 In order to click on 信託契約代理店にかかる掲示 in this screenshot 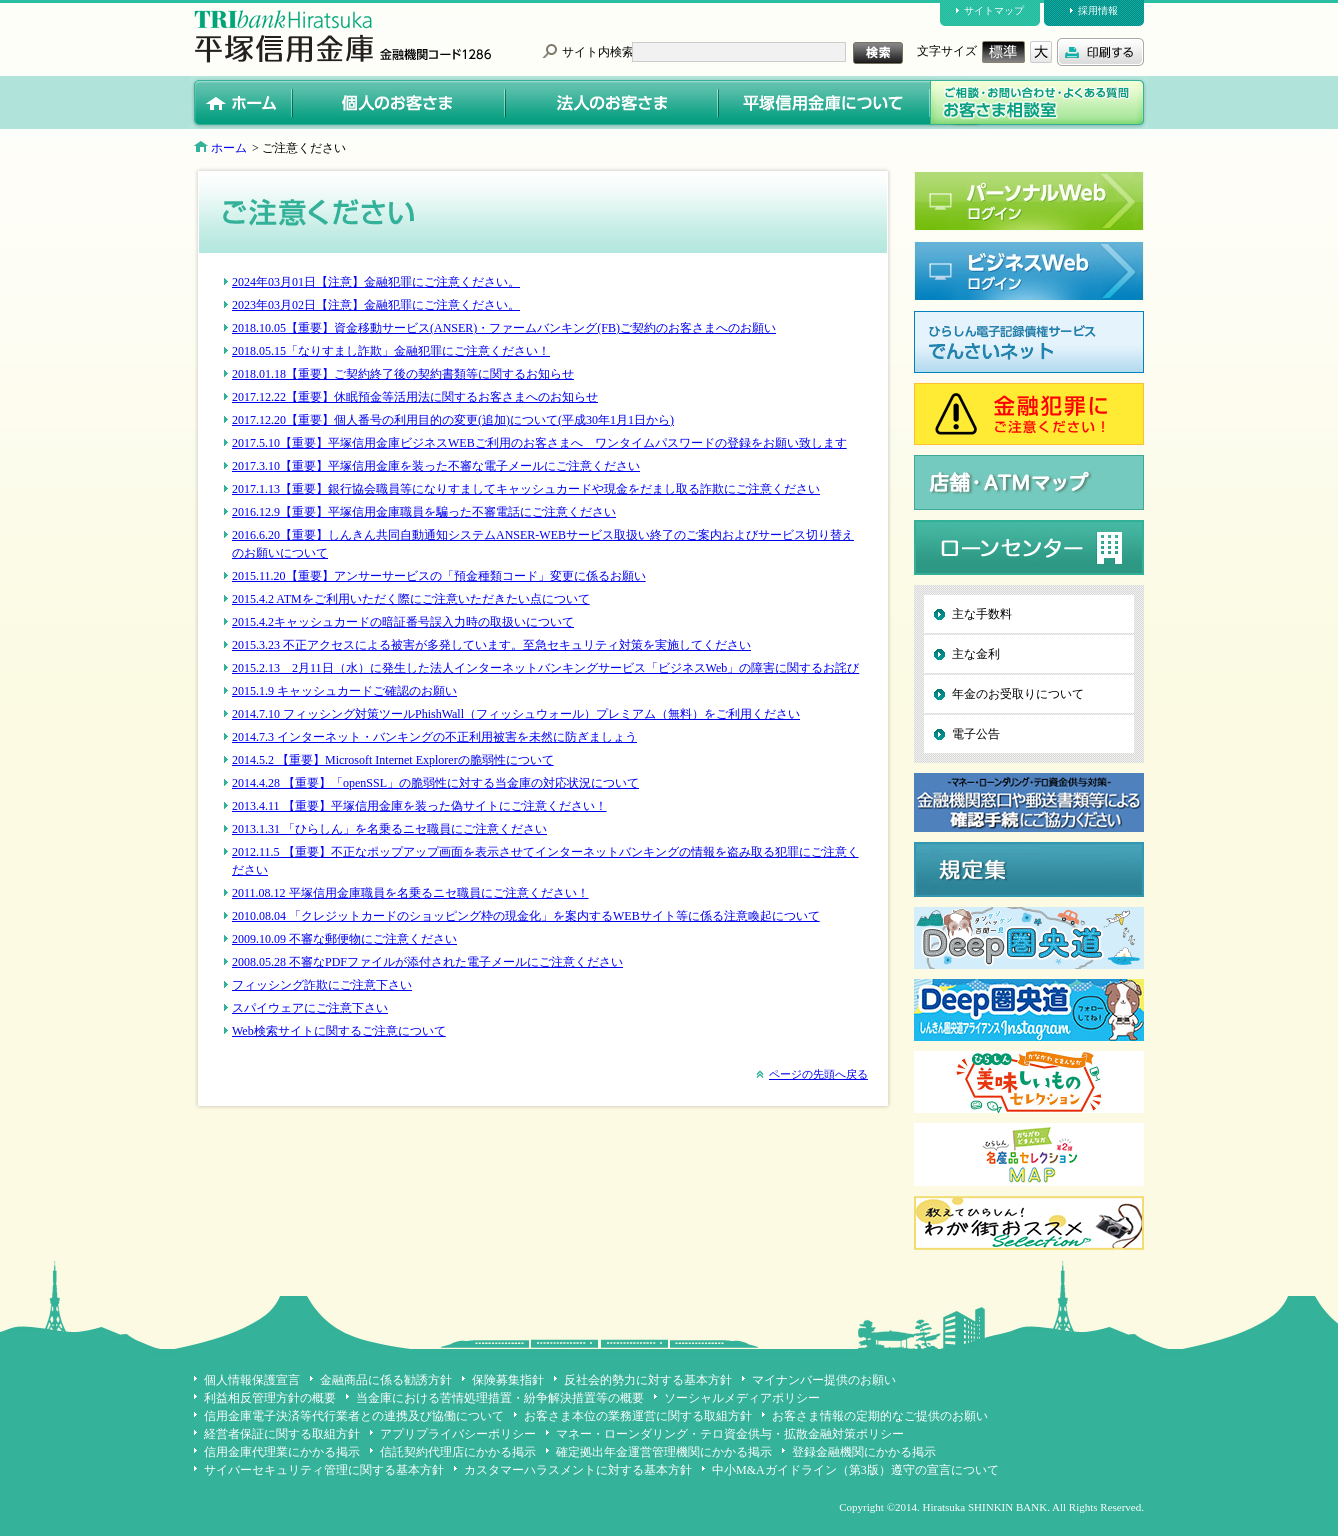, I will do `click(458, 1452)`.